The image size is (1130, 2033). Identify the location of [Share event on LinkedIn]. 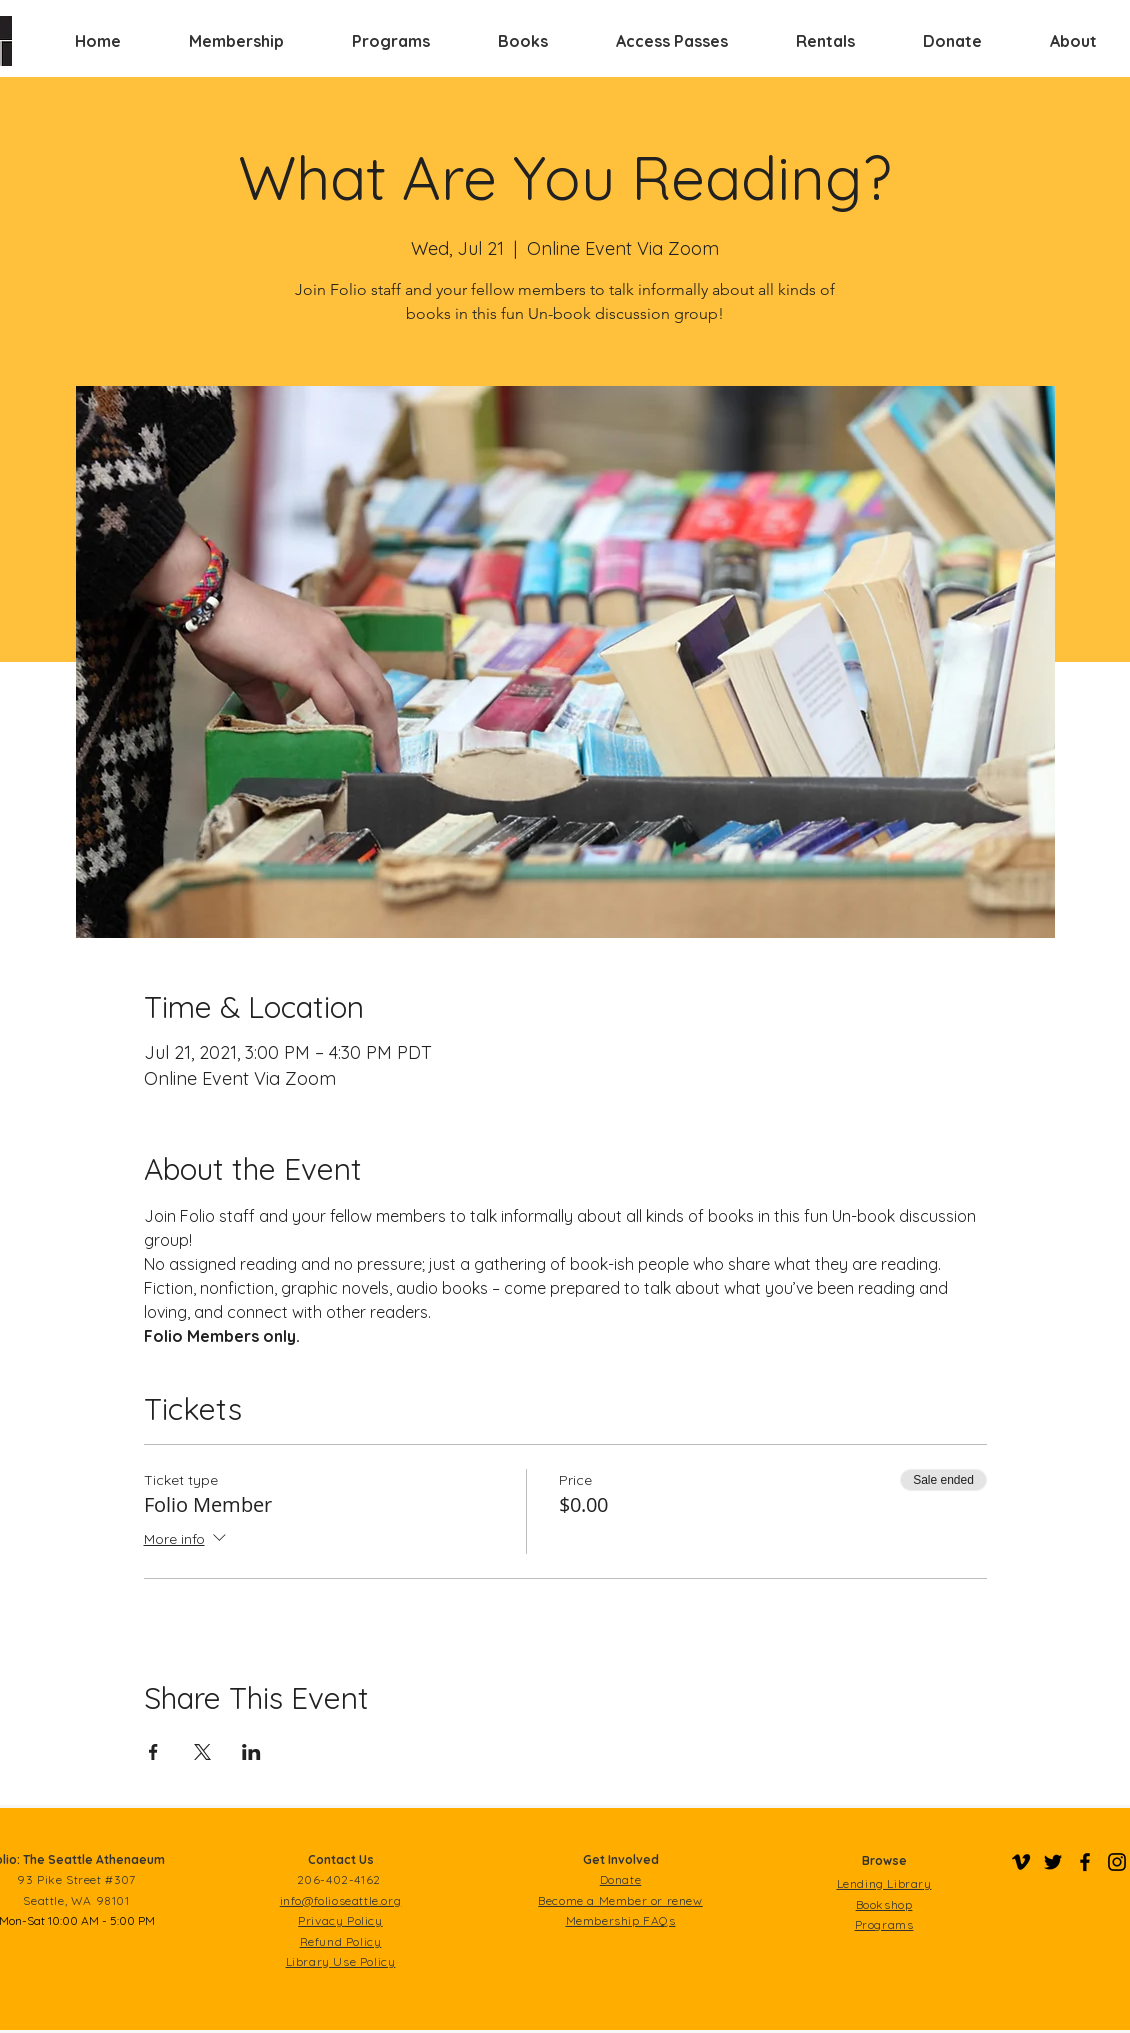
(251, 1752).